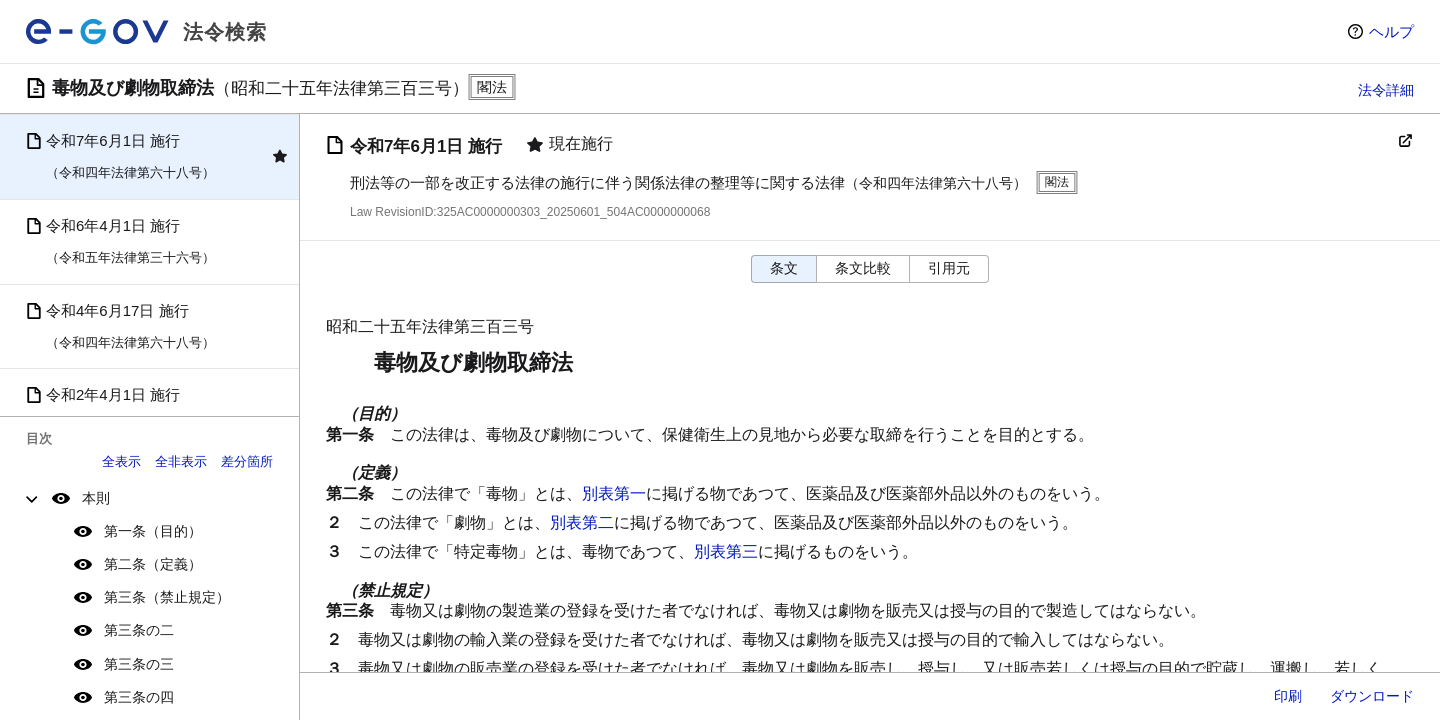  I want to click on 本則, so click(96, 498).